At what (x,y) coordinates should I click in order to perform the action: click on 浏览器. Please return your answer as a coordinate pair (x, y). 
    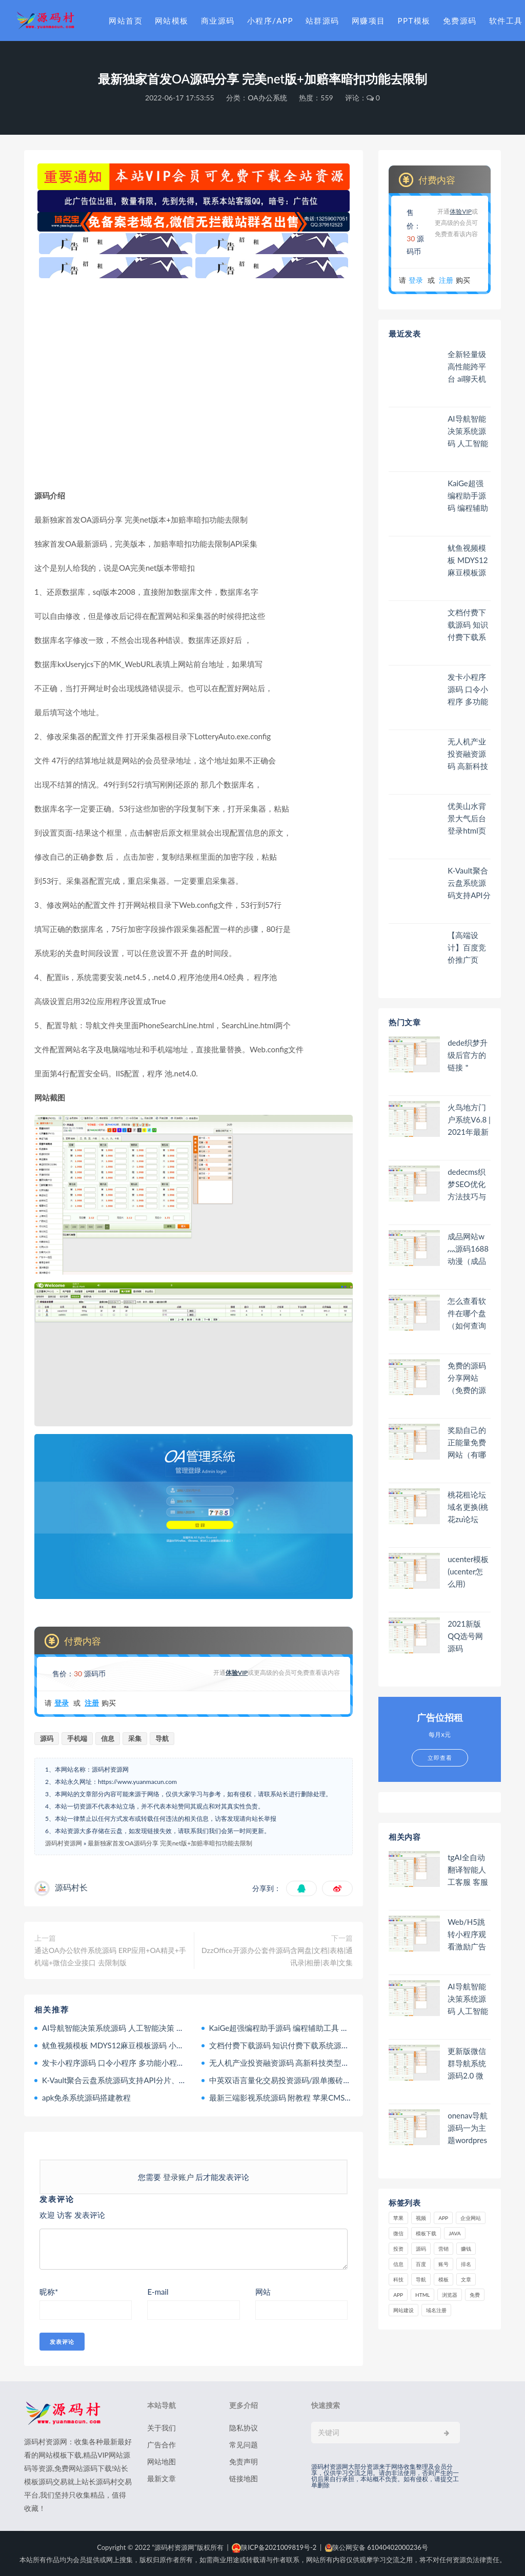
    Looking at the image, I should click on (449, 2295).